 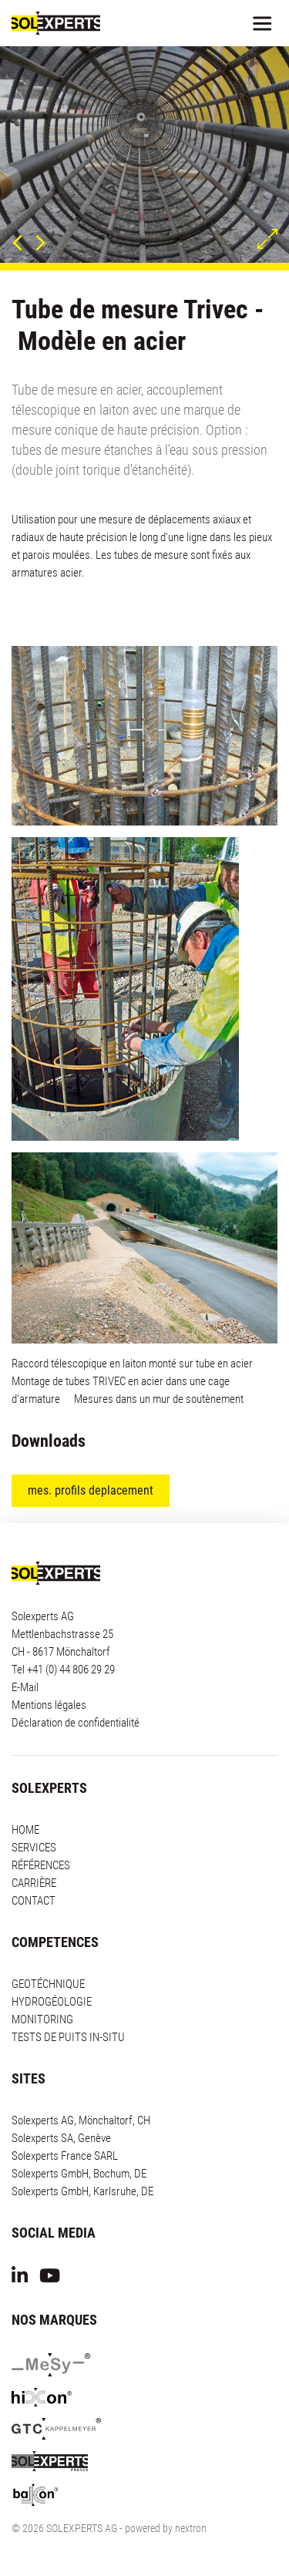 I want to click on TESTS DE PUITS IN-SITU, so click(x=68, y=2037).